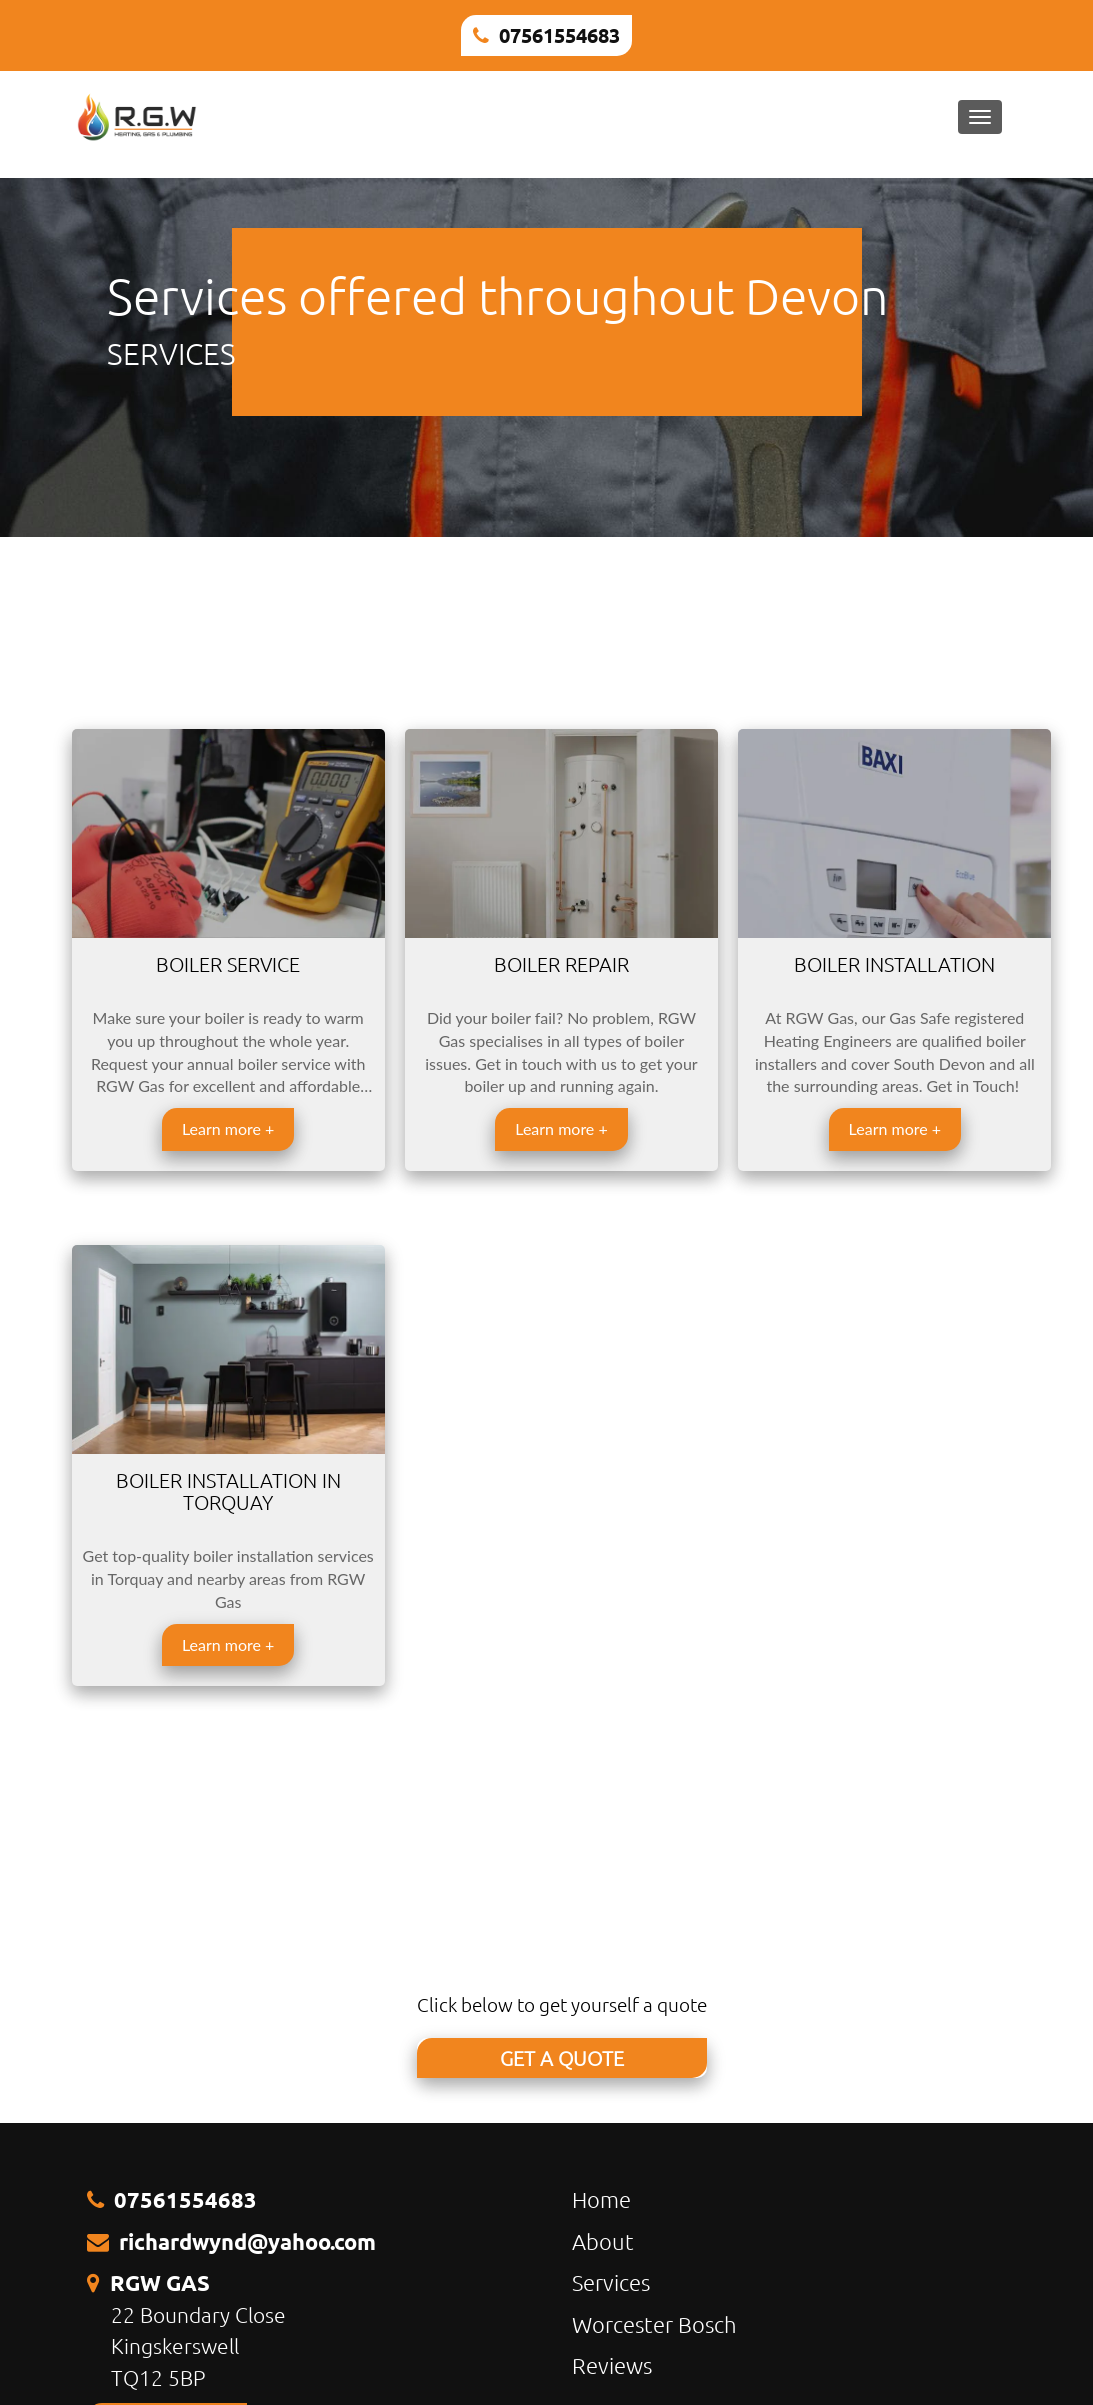 The image size is (1093, 2405). I want to click on Worcester Bosch, so click(654, 2324).